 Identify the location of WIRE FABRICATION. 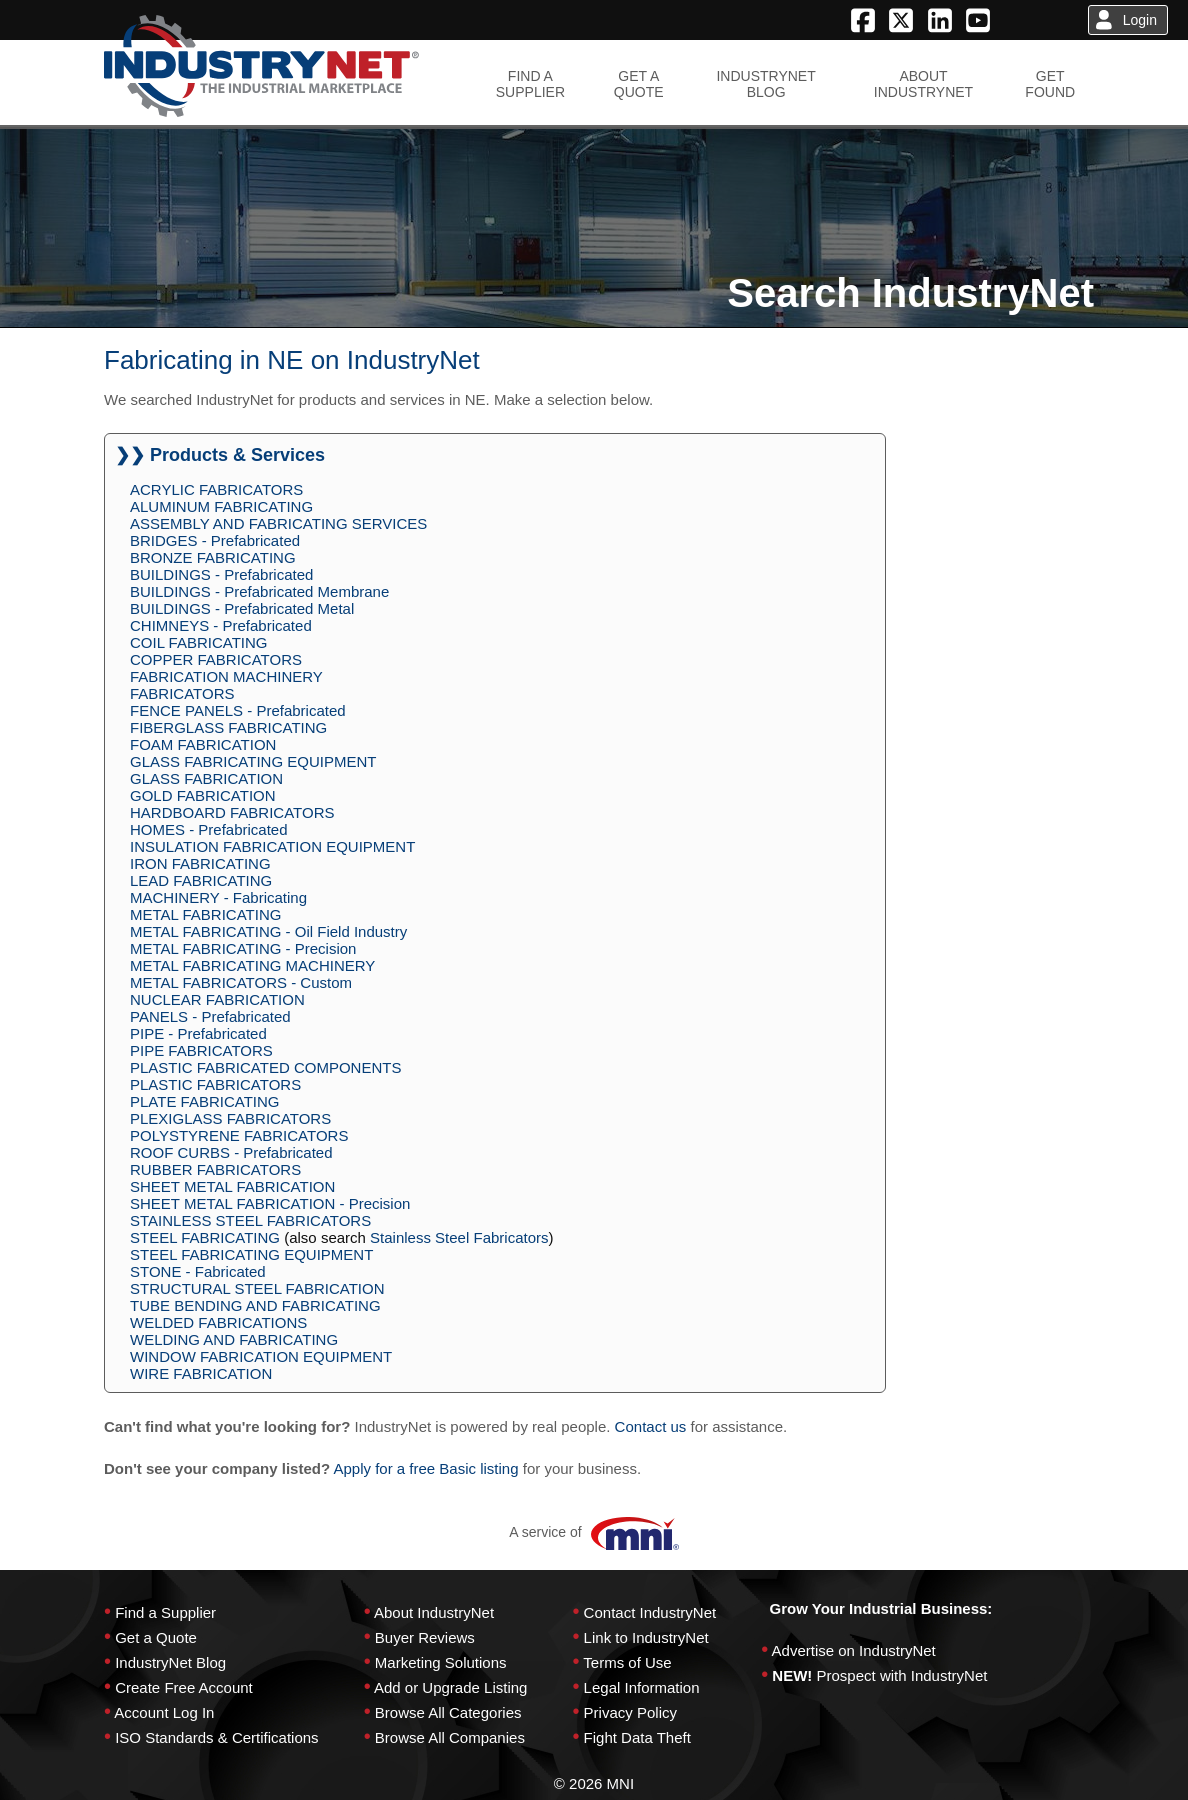
(201, 1373).